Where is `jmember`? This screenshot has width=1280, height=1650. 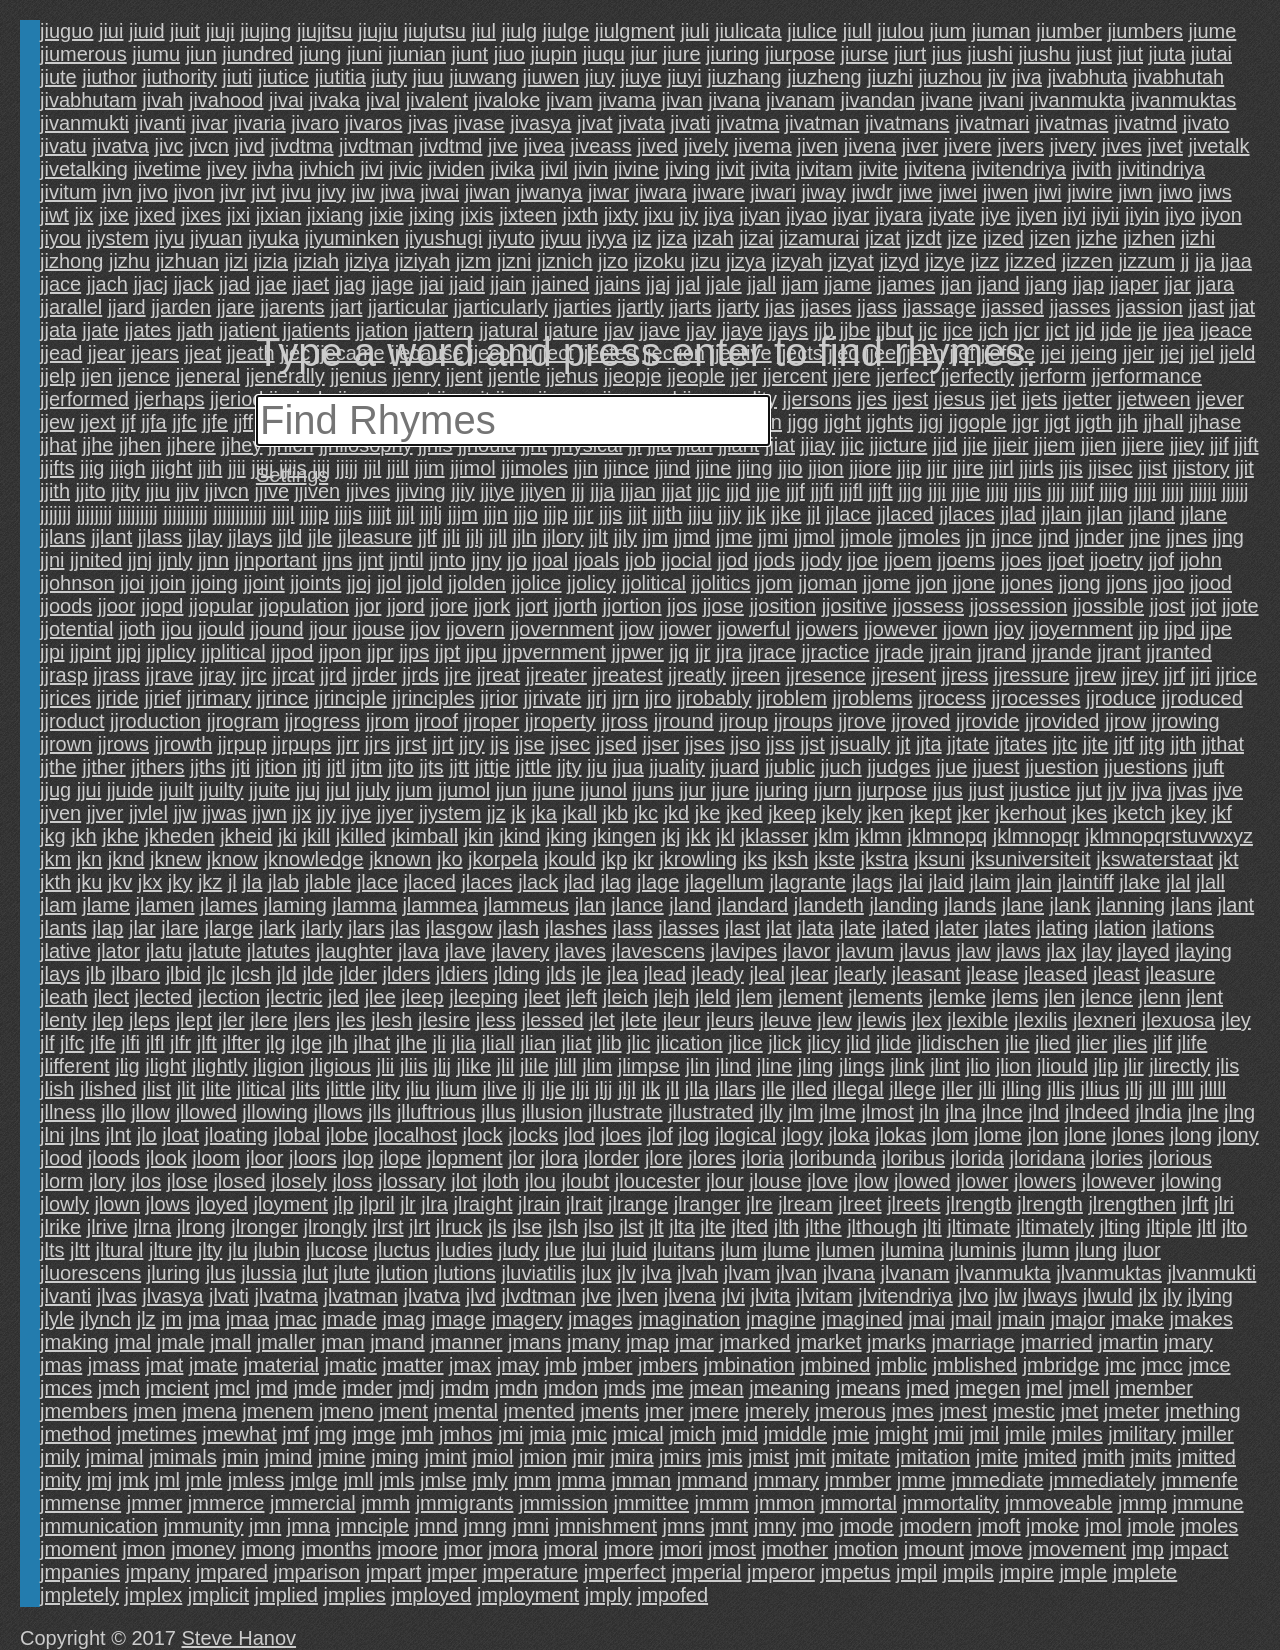
jmember is located at coordinates (1154, 1388).